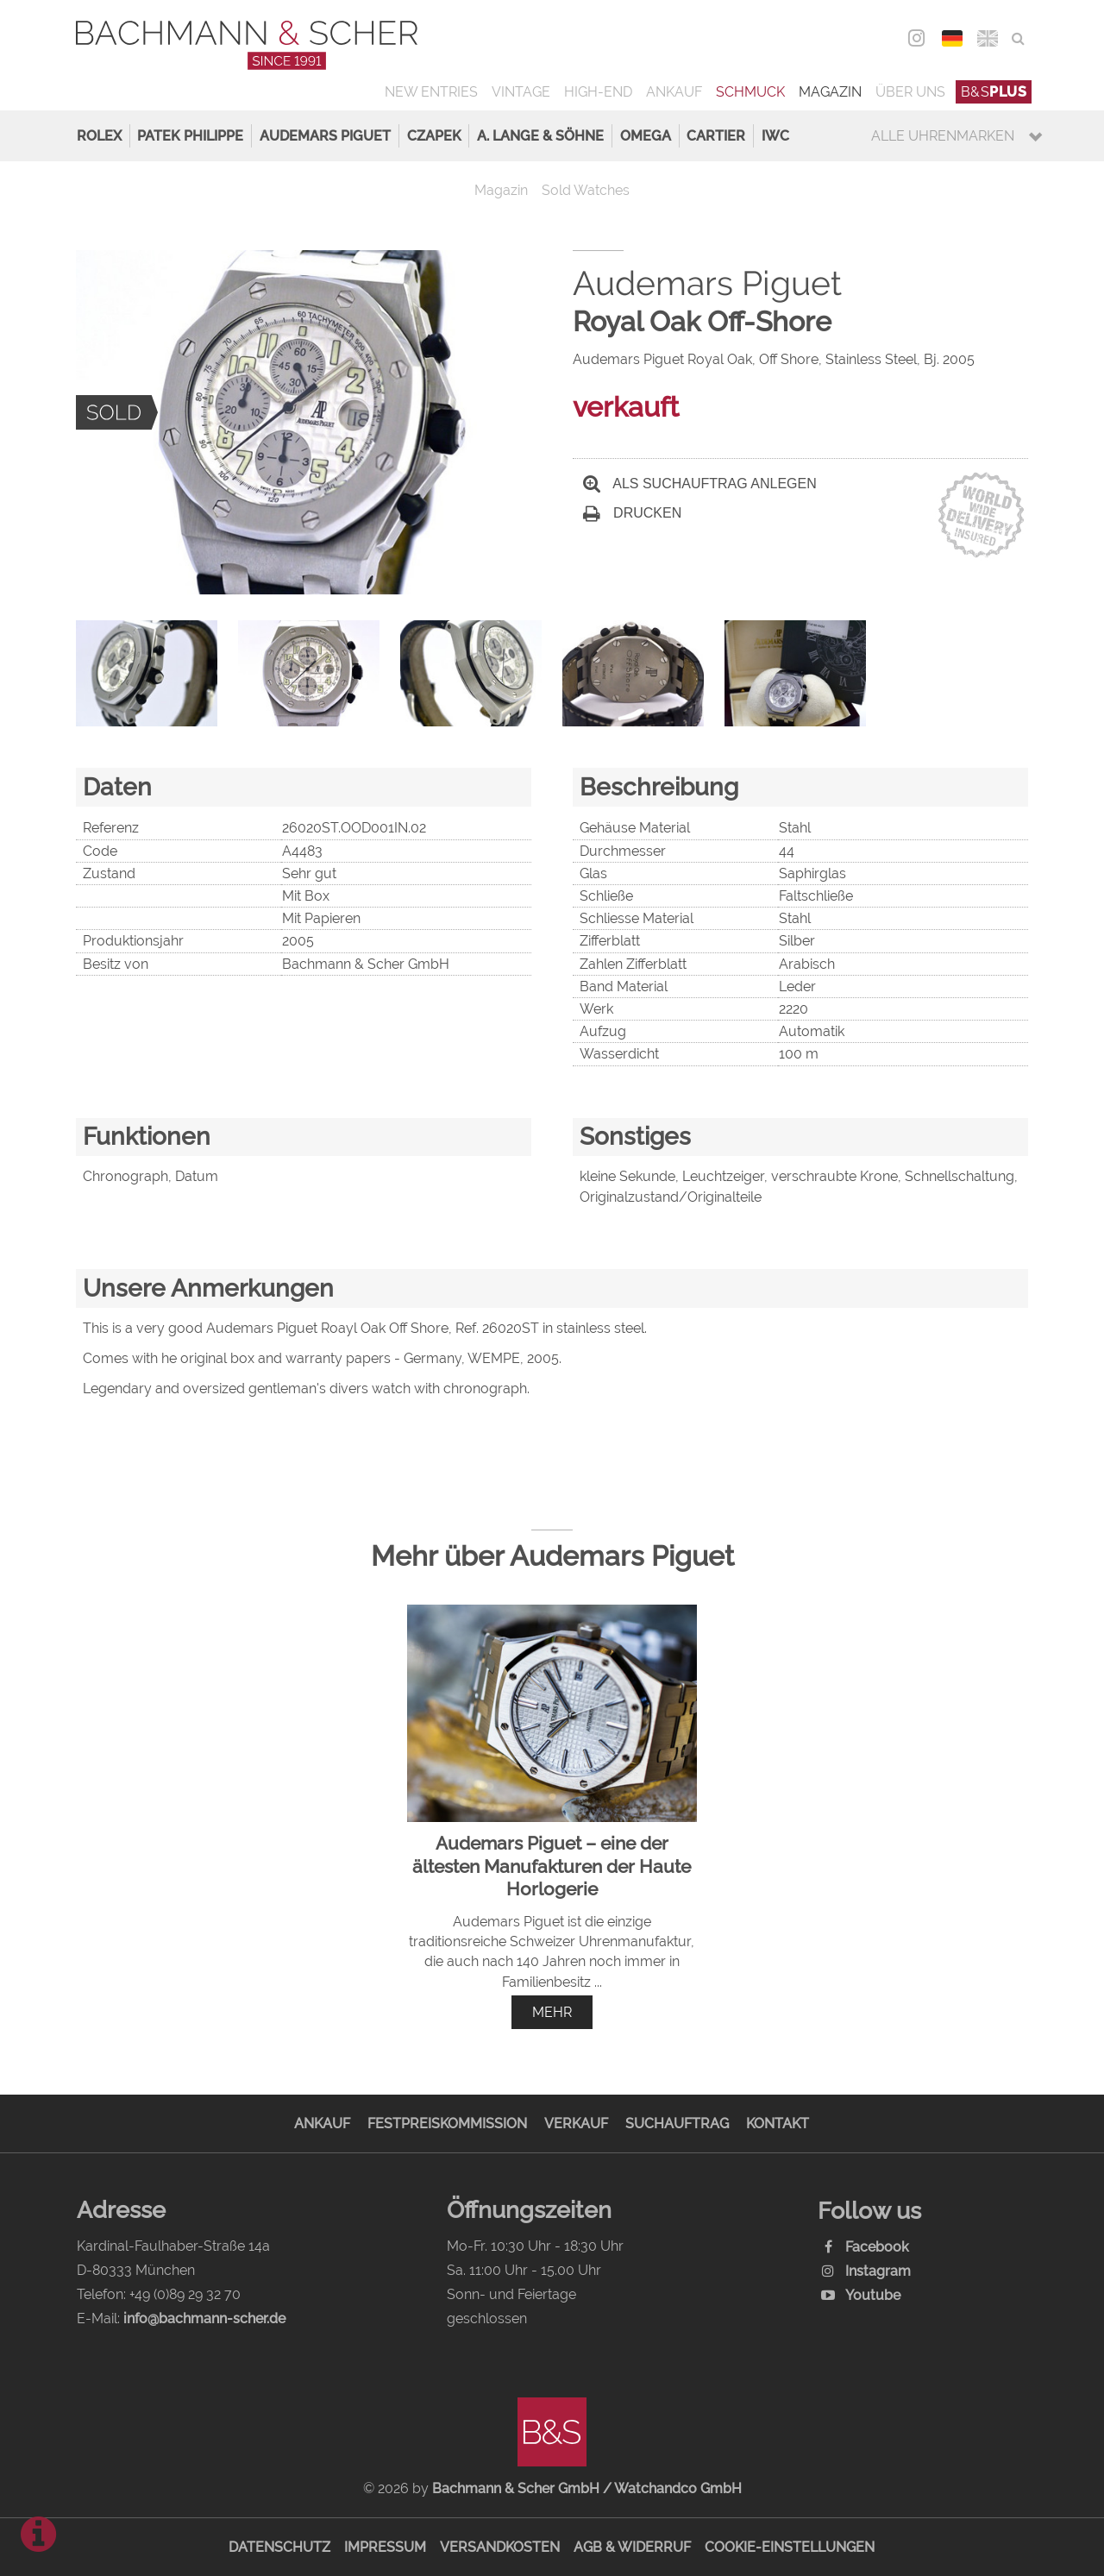 The height and width of the screenshot is (2576, 1104). Describe the element at coordinates (700, 483) in the screenshot. I see `Als Suchauftrag anlegen` at that location.